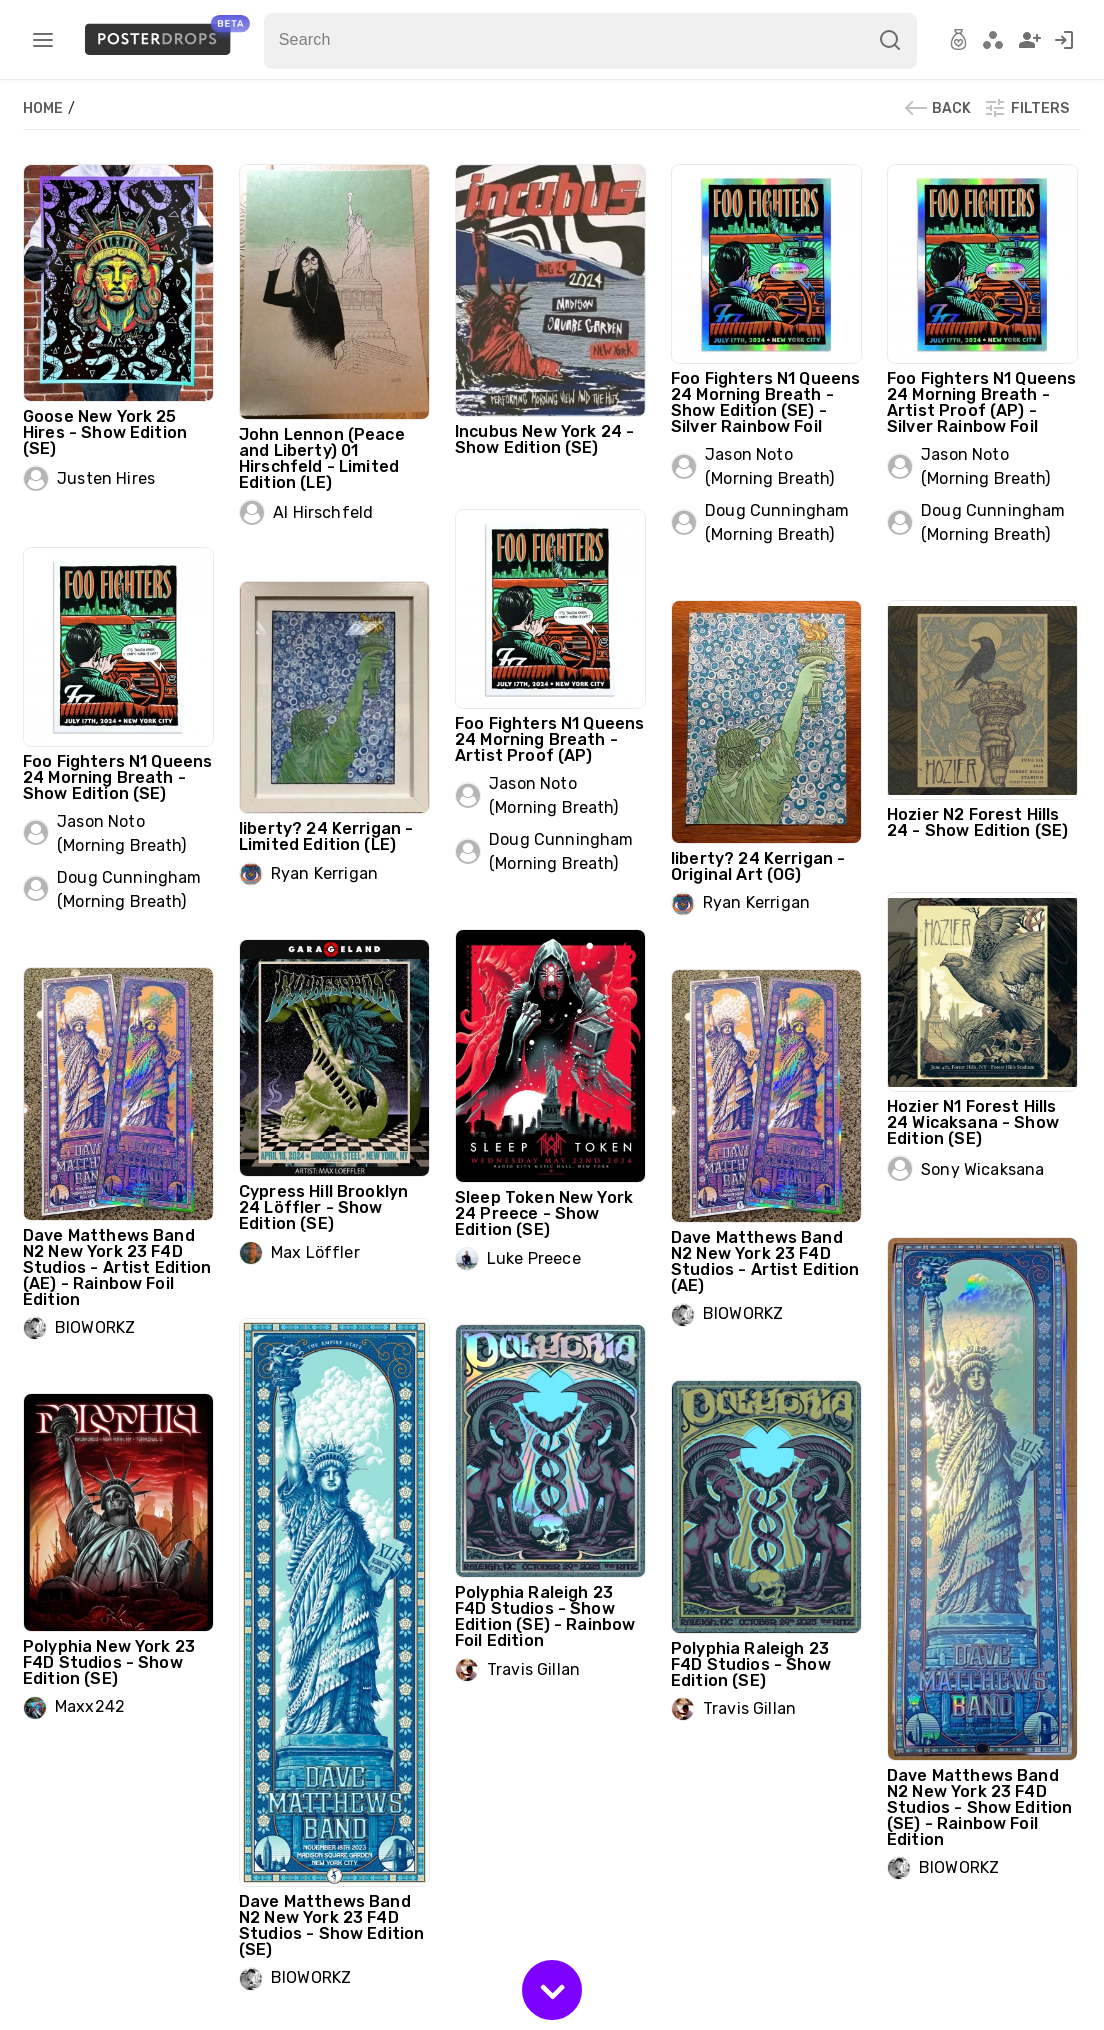  What do you see at coordinates (95, 1327) in the screenshot?
I see `BIOWORKZ` at bounding box center [95, 1327].